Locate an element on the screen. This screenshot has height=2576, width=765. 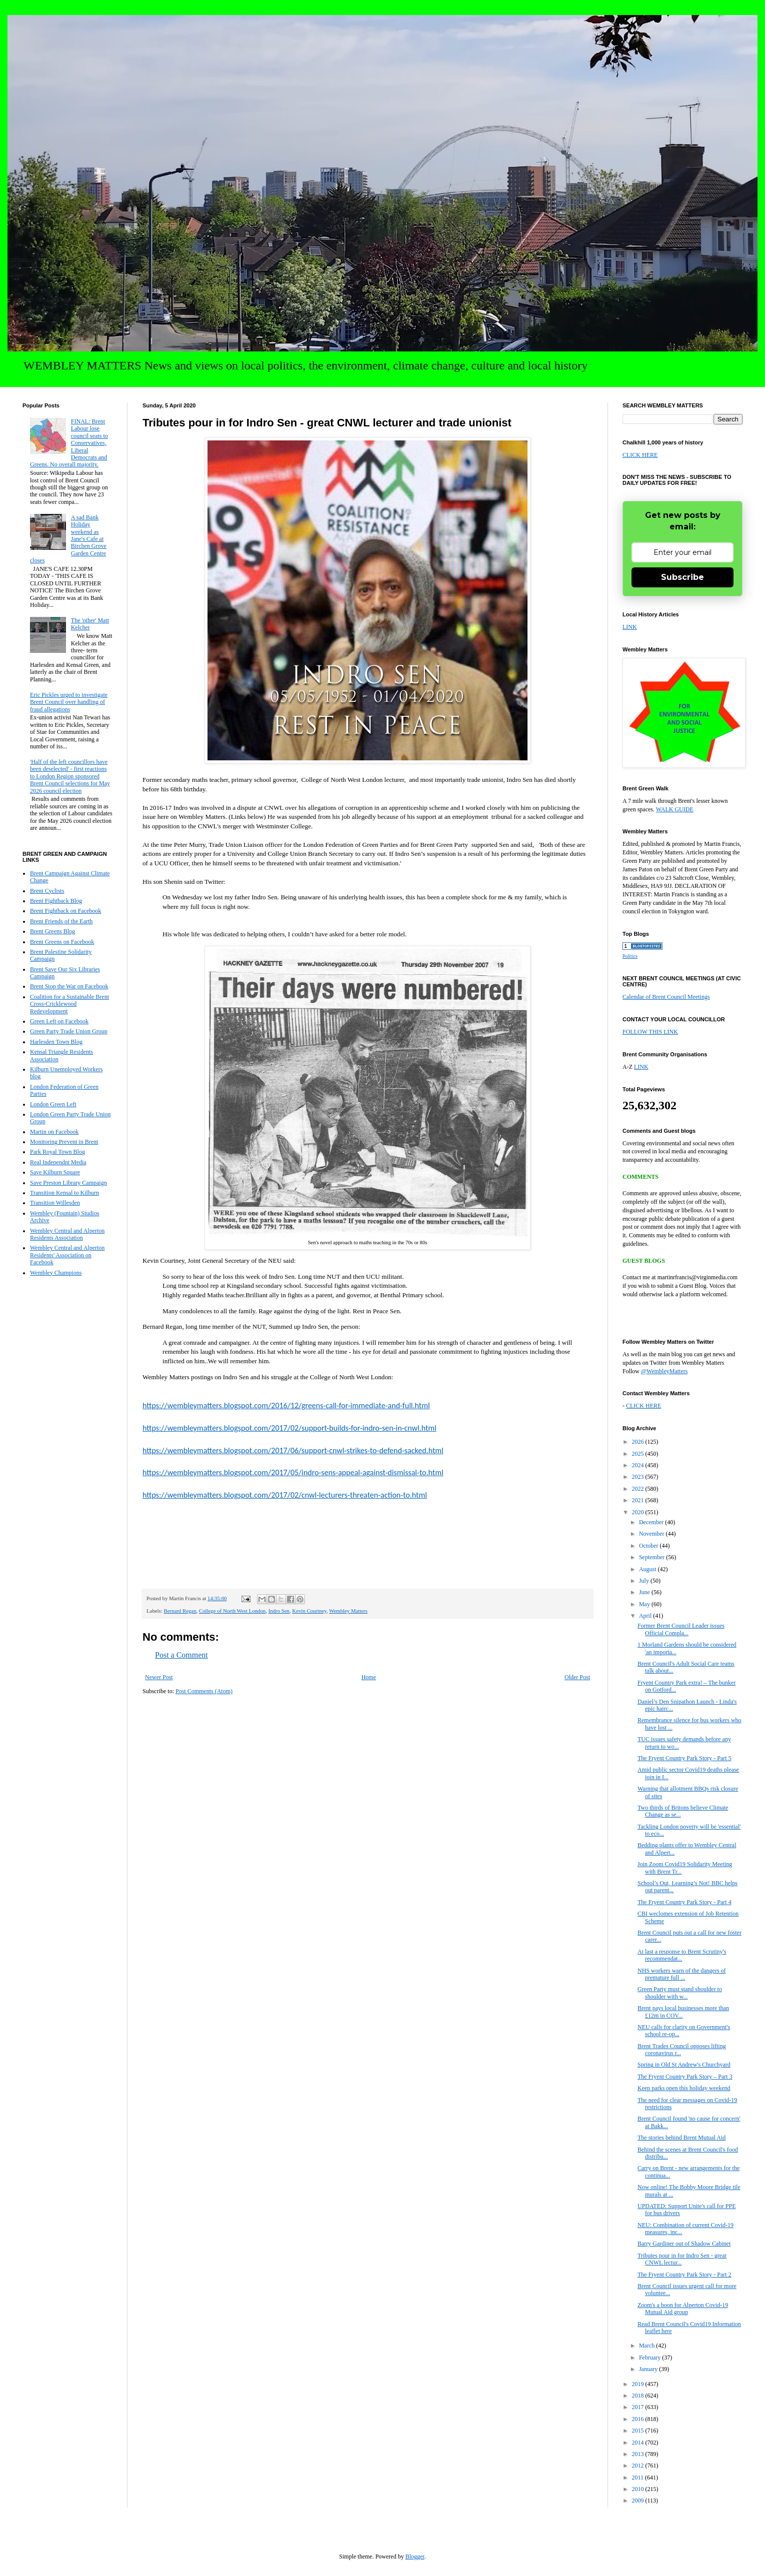
Post a Comment is located at coordinates (181, 1655).